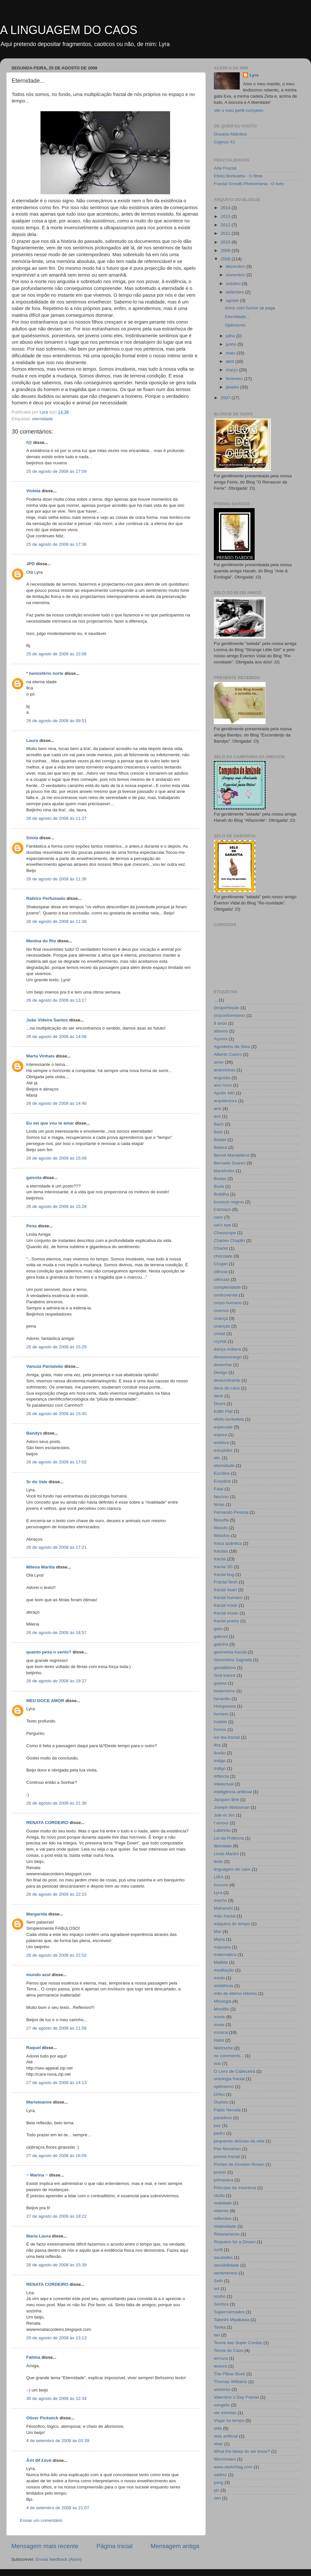 This screenshot has width=311, height=2576. What do you see at coordinates (222, 1209) in the screenshot?
I see `Cansaço` at bounding box center [222, 1209].